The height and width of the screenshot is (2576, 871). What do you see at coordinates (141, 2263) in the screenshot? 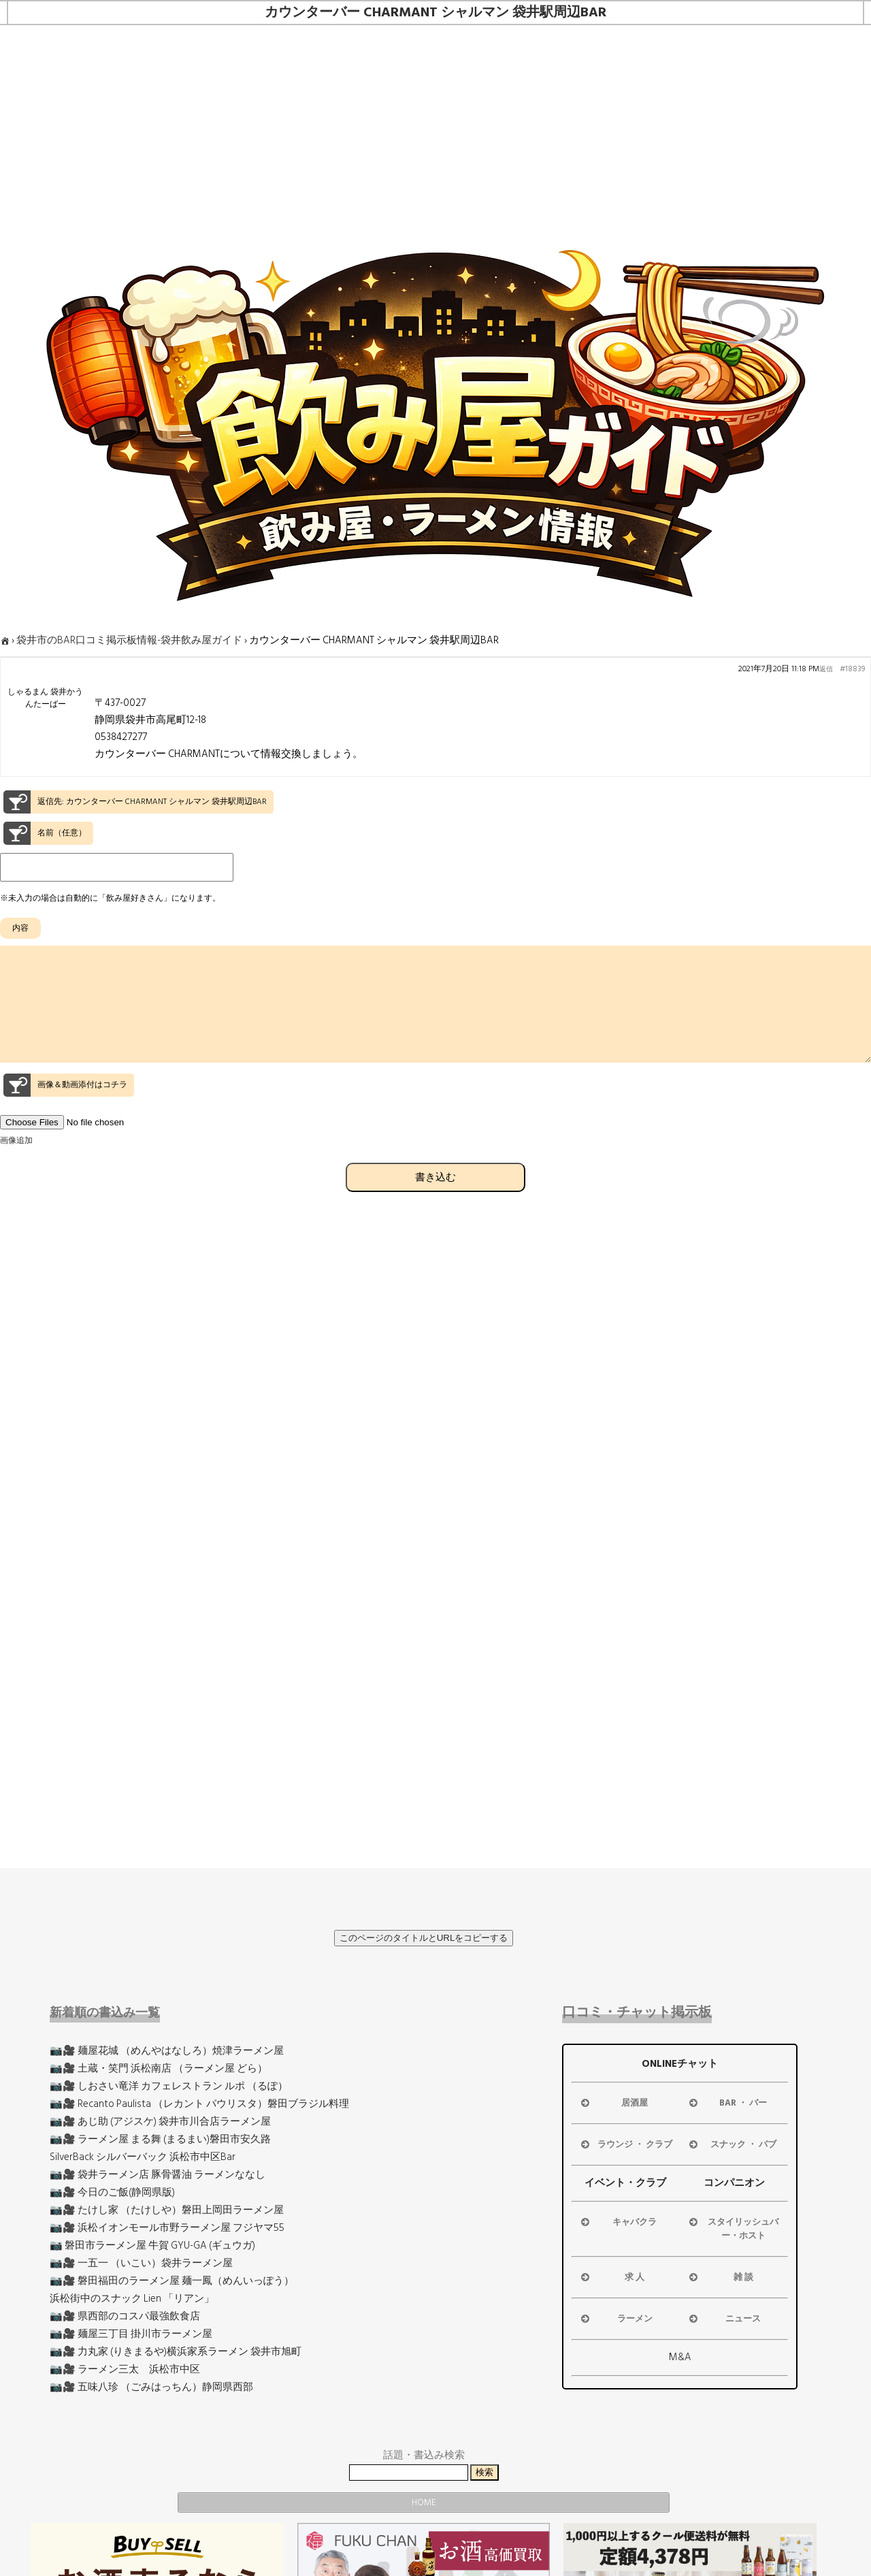
I see `📷🎥 一五一 （いこい）袋井ラーメン屋` at bounding box center [141, 2263].